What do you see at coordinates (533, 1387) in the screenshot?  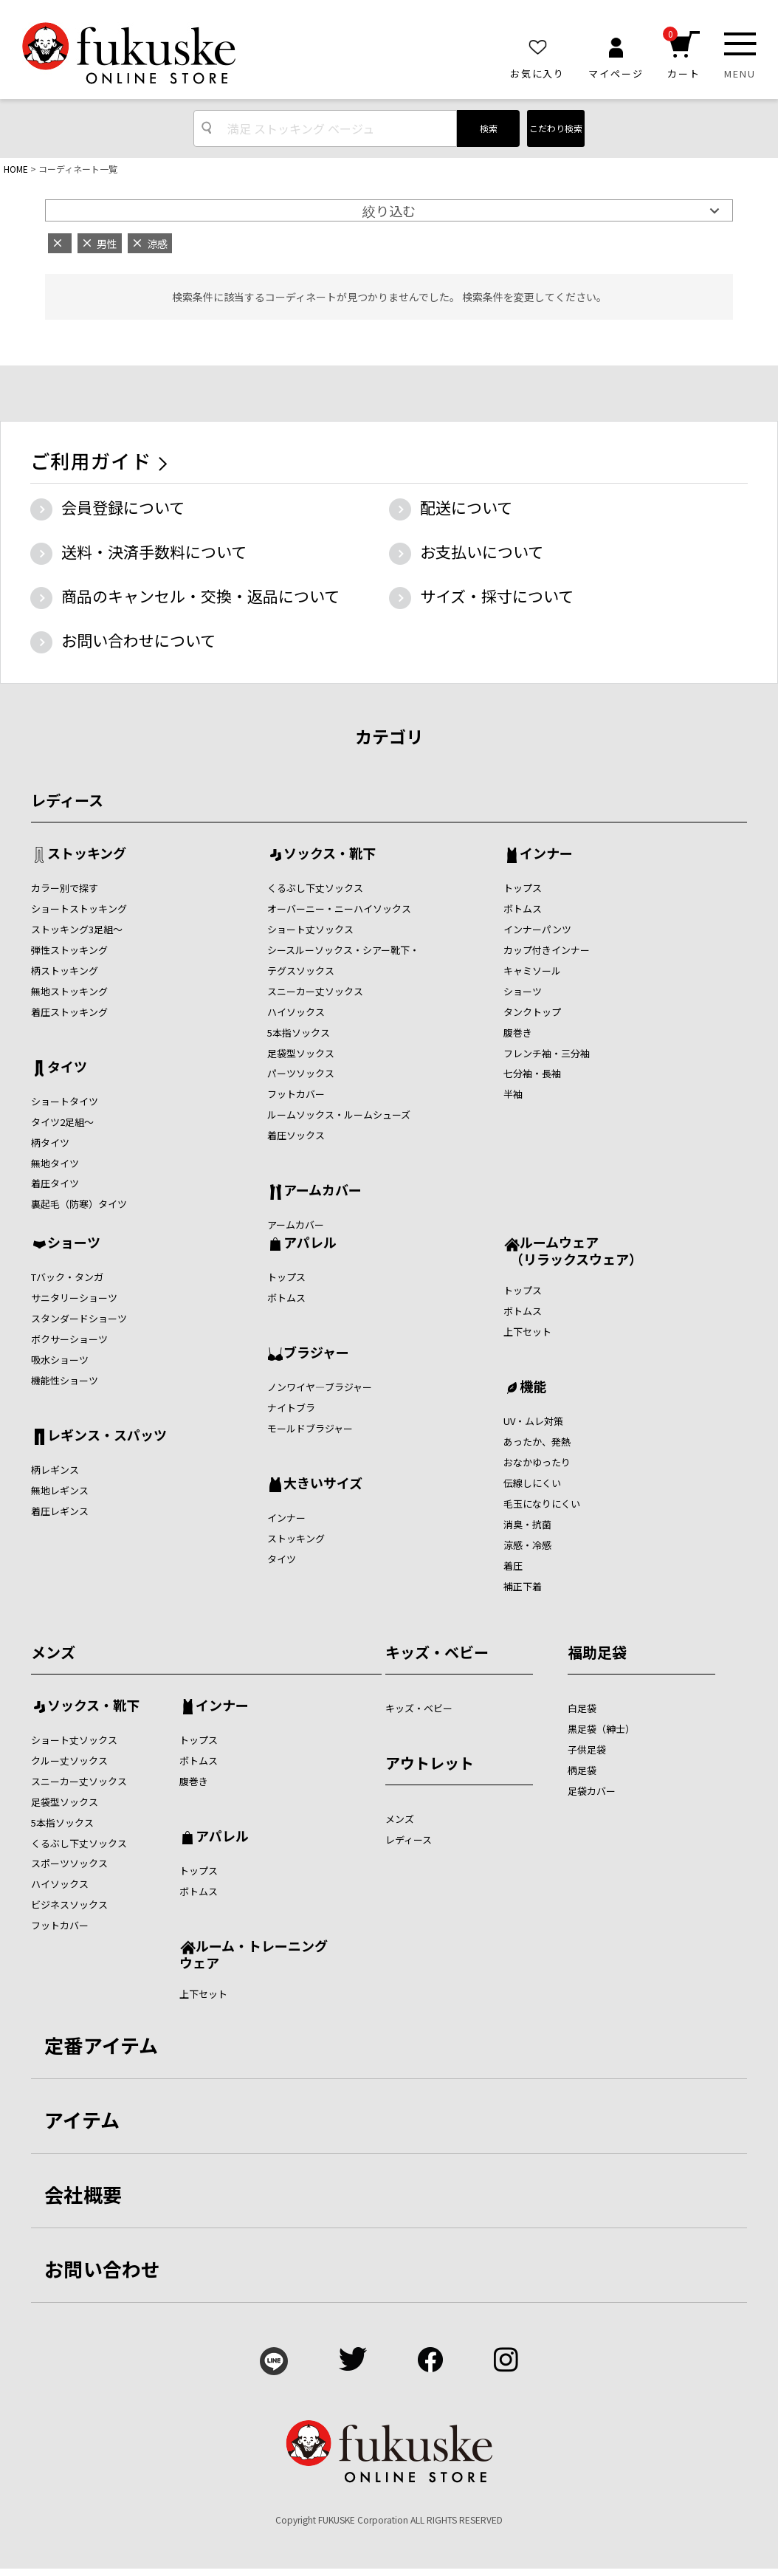 I see `機能` at bounding box center [533, 1387].